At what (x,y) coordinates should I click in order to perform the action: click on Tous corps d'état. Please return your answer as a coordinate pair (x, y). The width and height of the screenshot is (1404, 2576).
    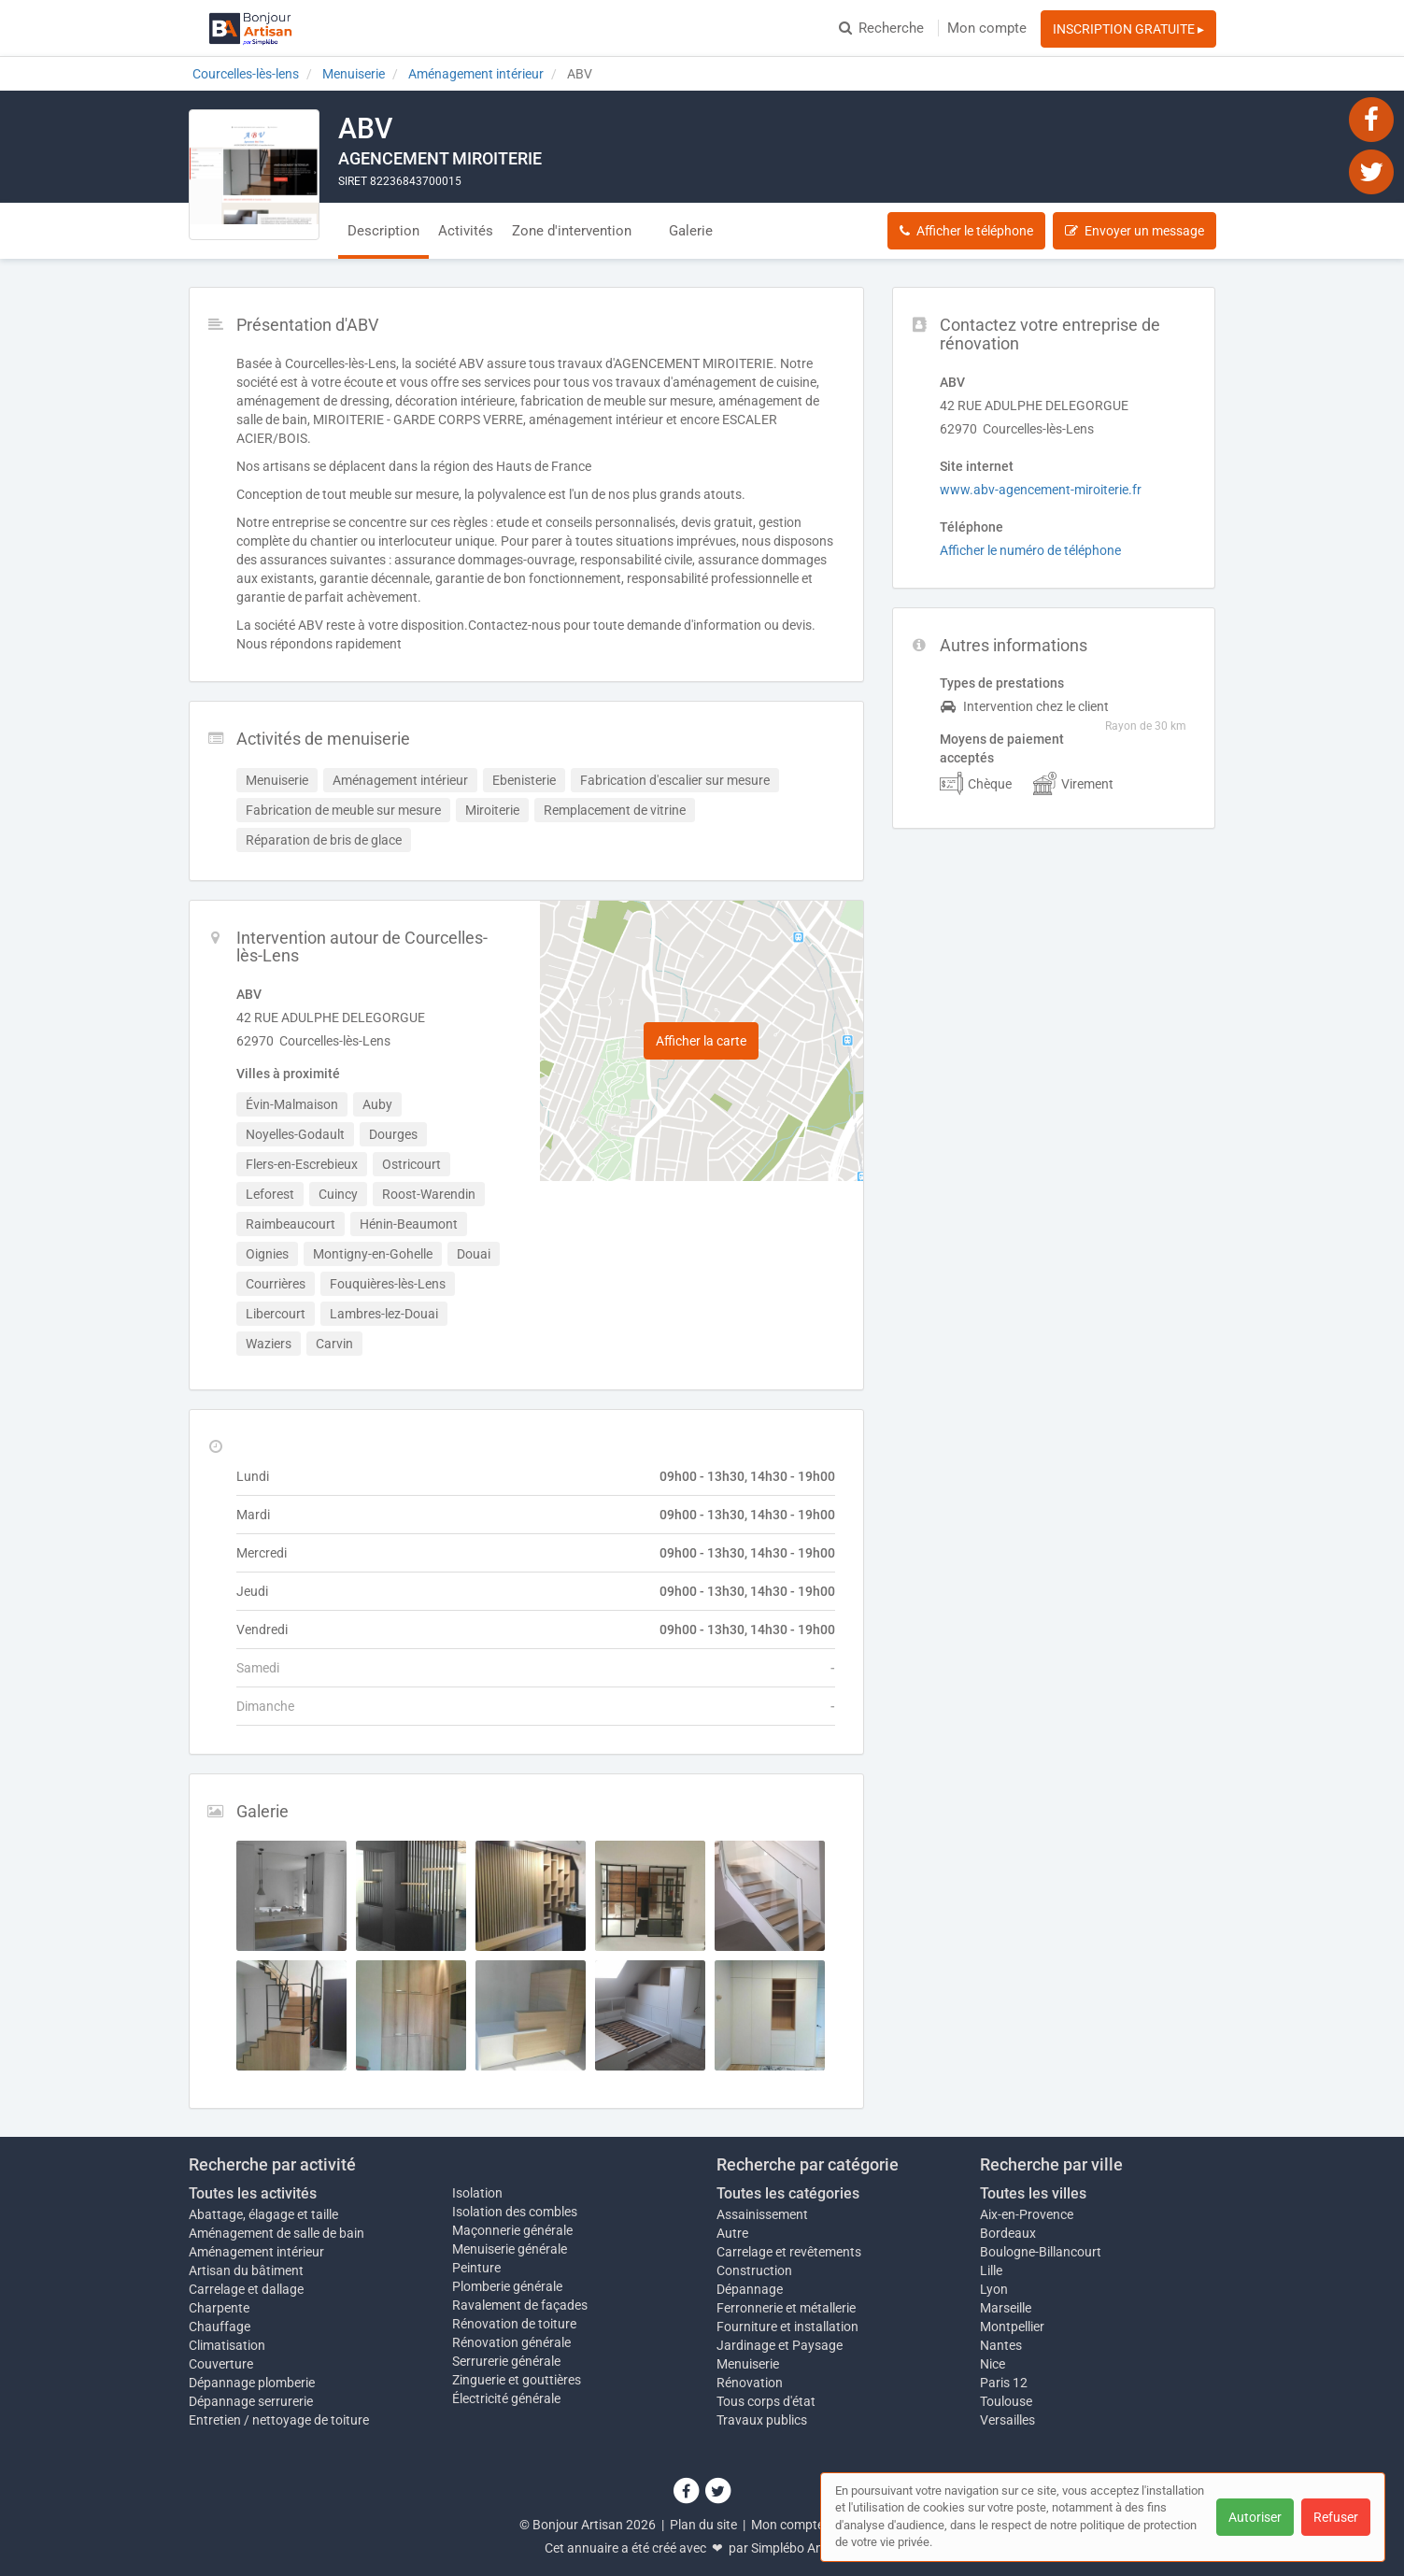
    Looking at the image, I should click on (765, 2401).